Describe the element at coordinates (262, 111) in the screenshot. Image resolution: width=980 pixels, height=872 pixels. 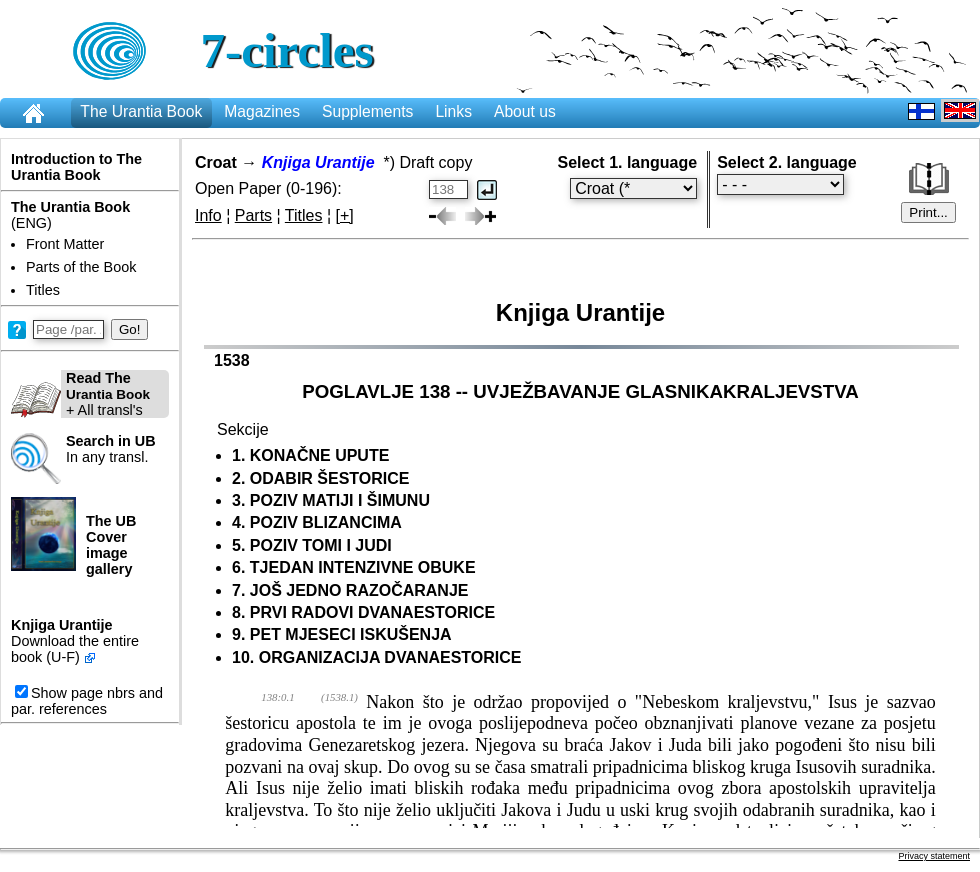
I see `Magazines` at that location.